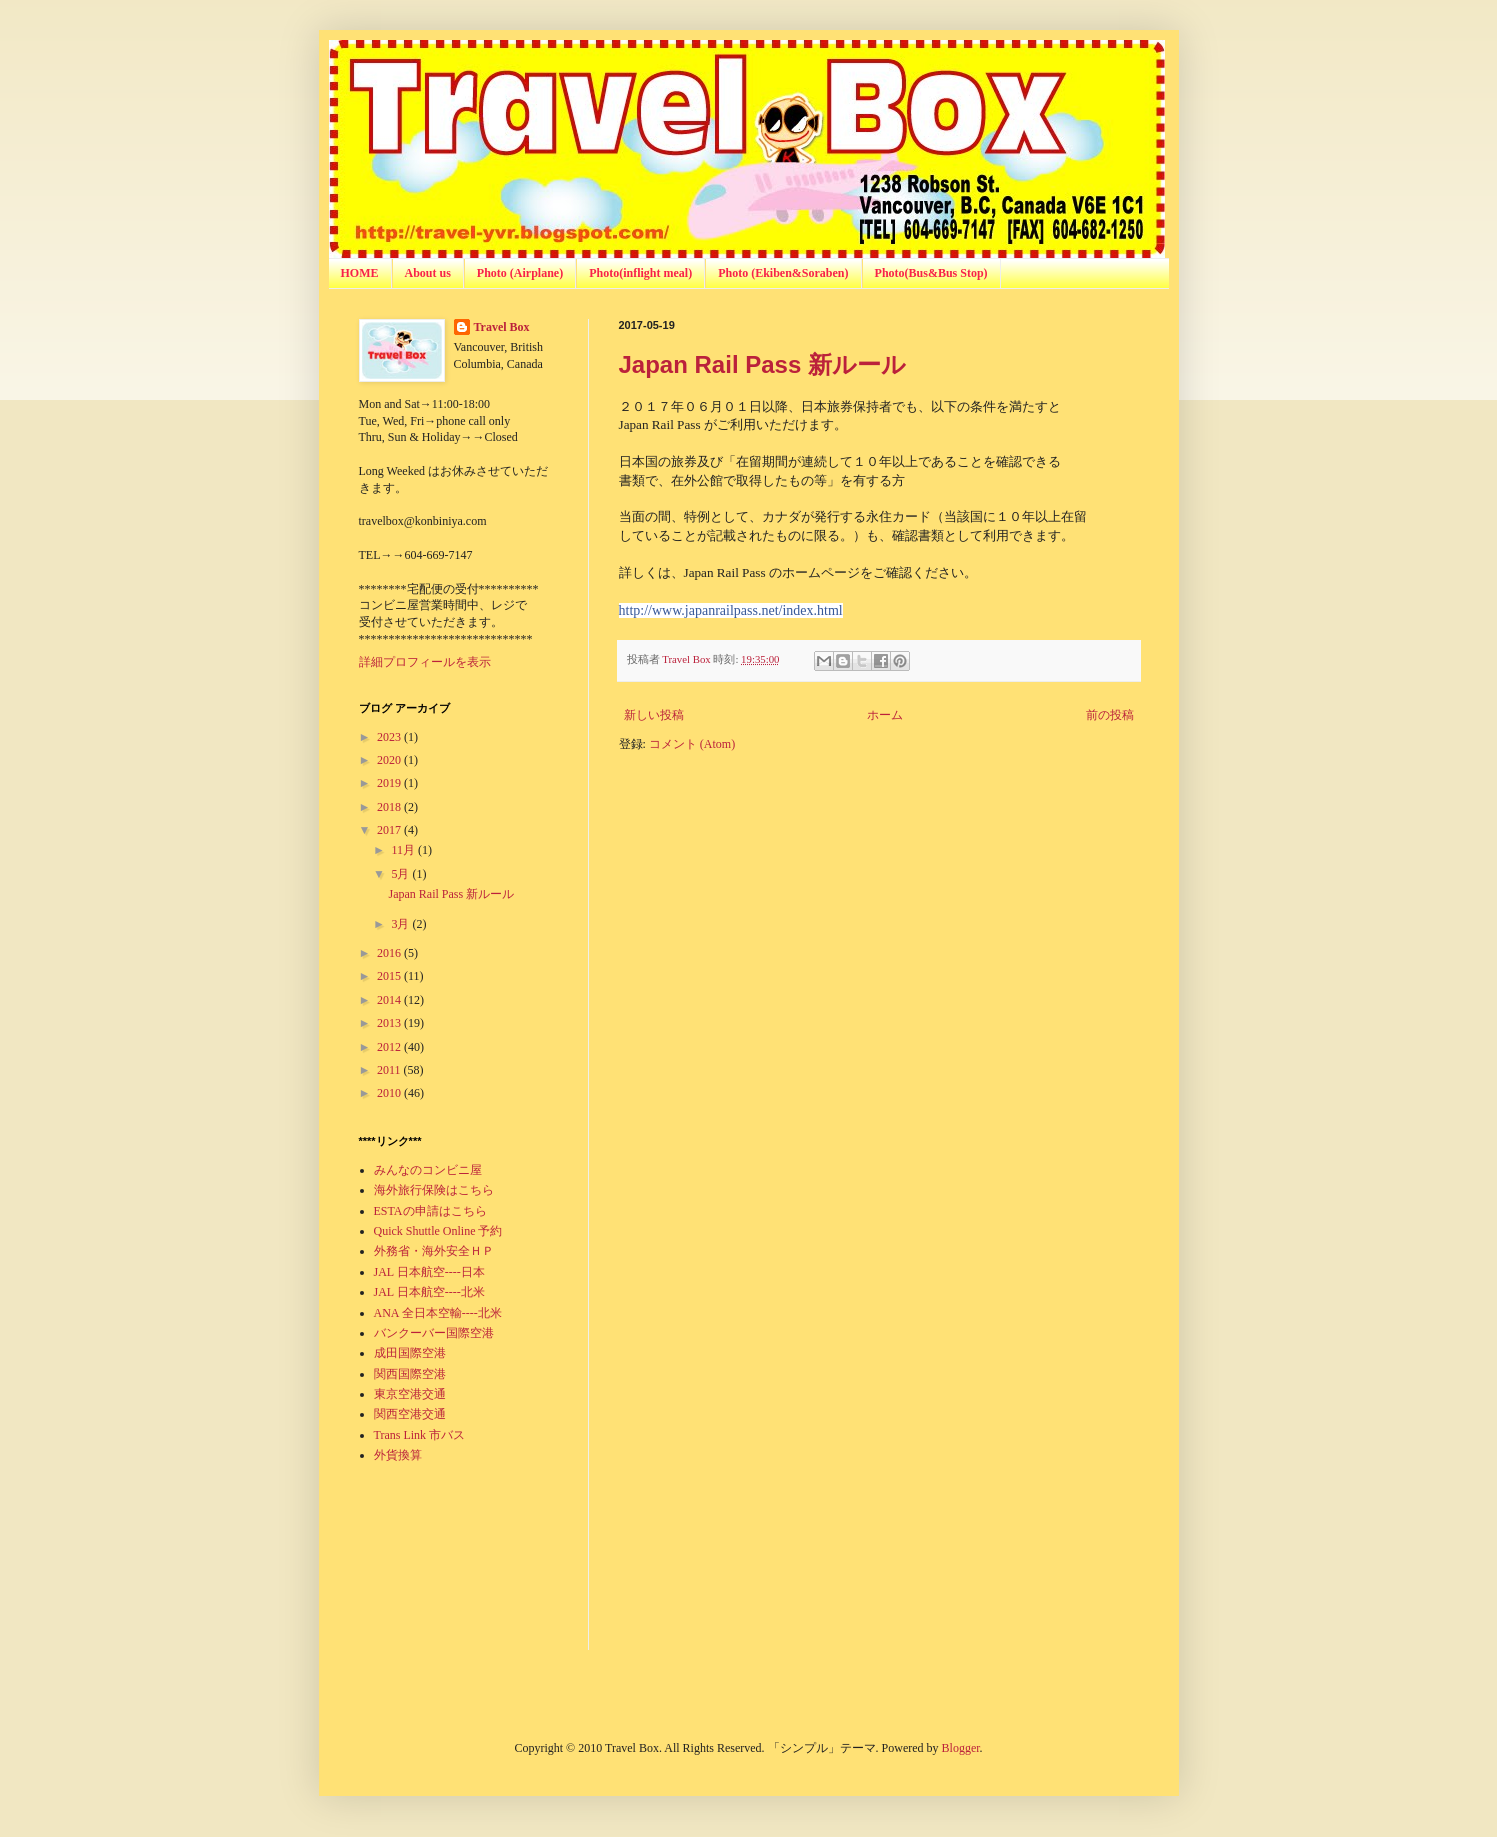  What do you see at coordinates (410, 1414) in the screenshot?
I see `関西空港交通` at bounding box center [410, 1414].